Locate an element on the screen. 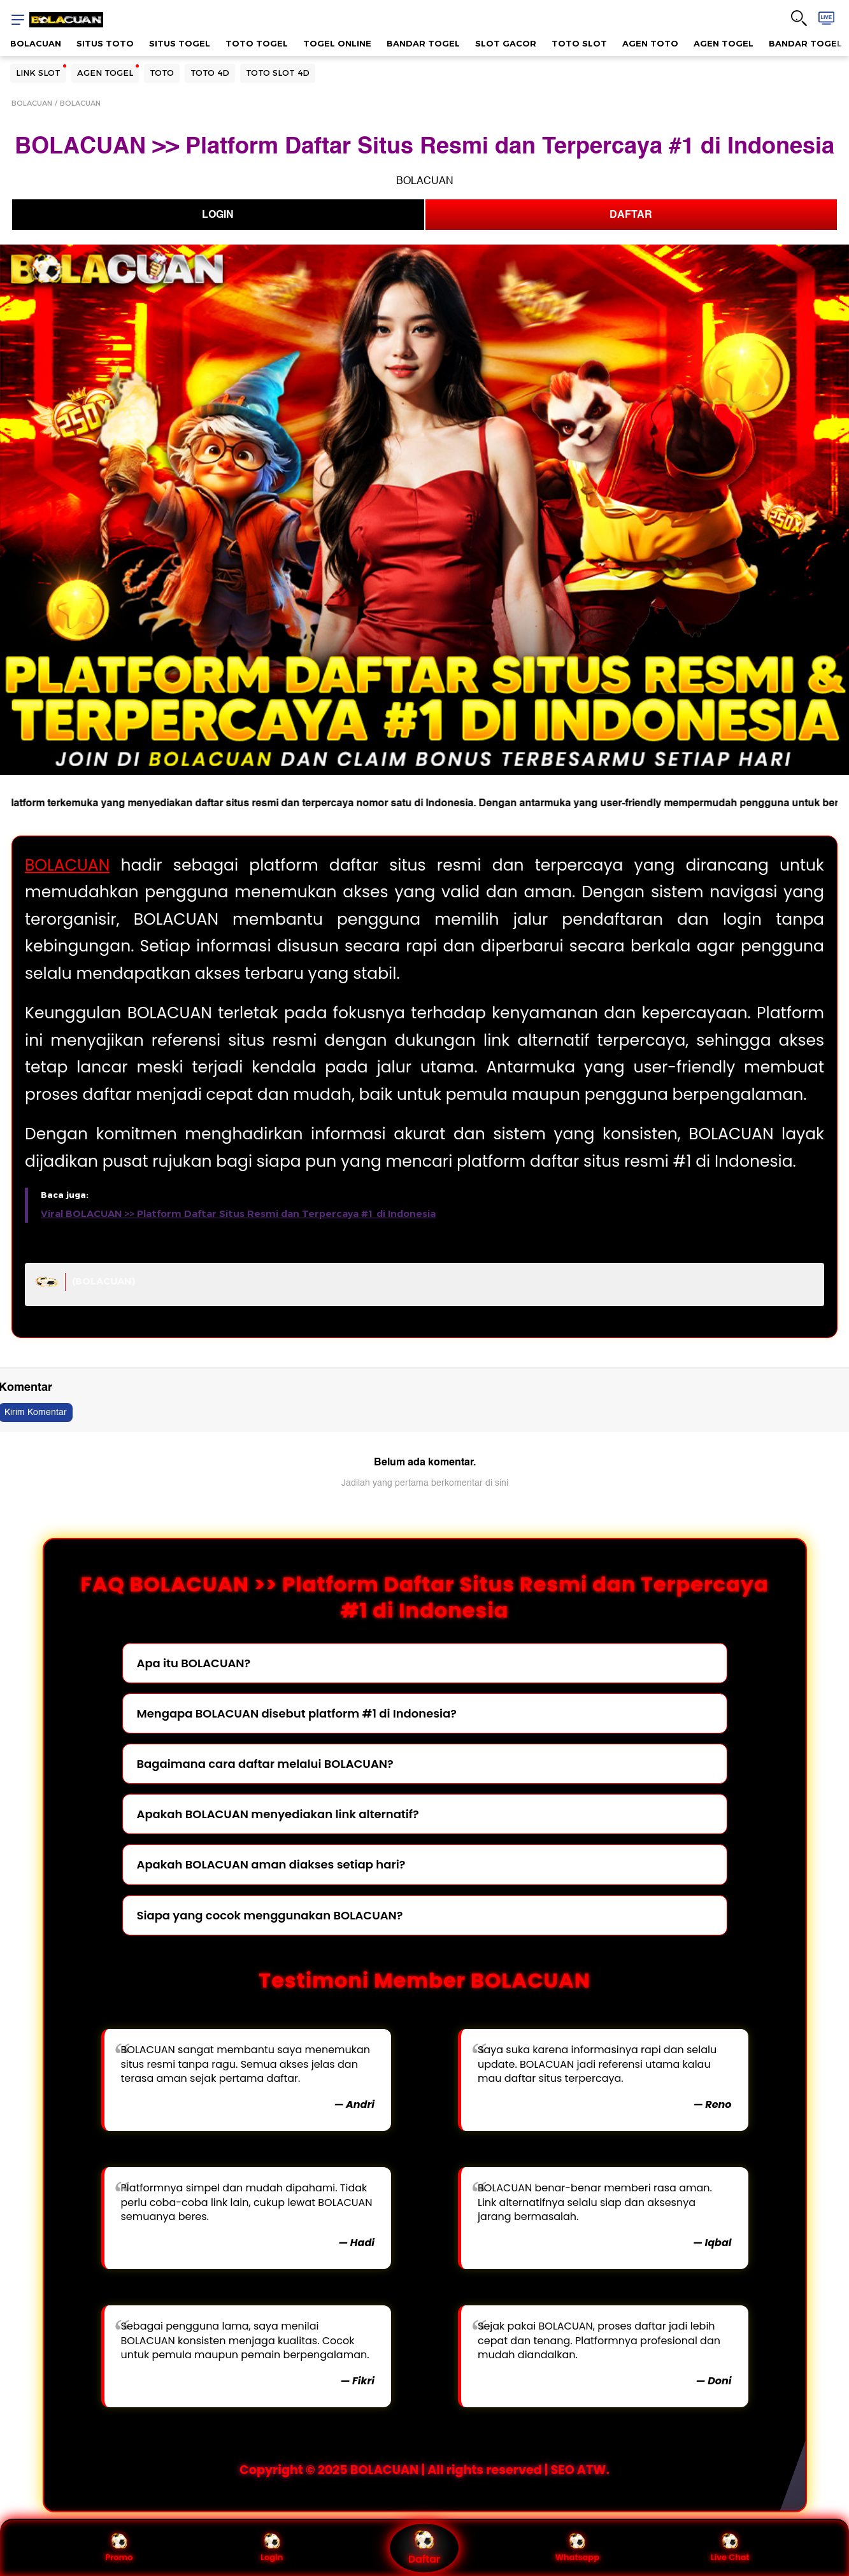 Image resolution: width=849 pixels, height=2576 pixels. LOGIN is located at coordinates (218, 214).